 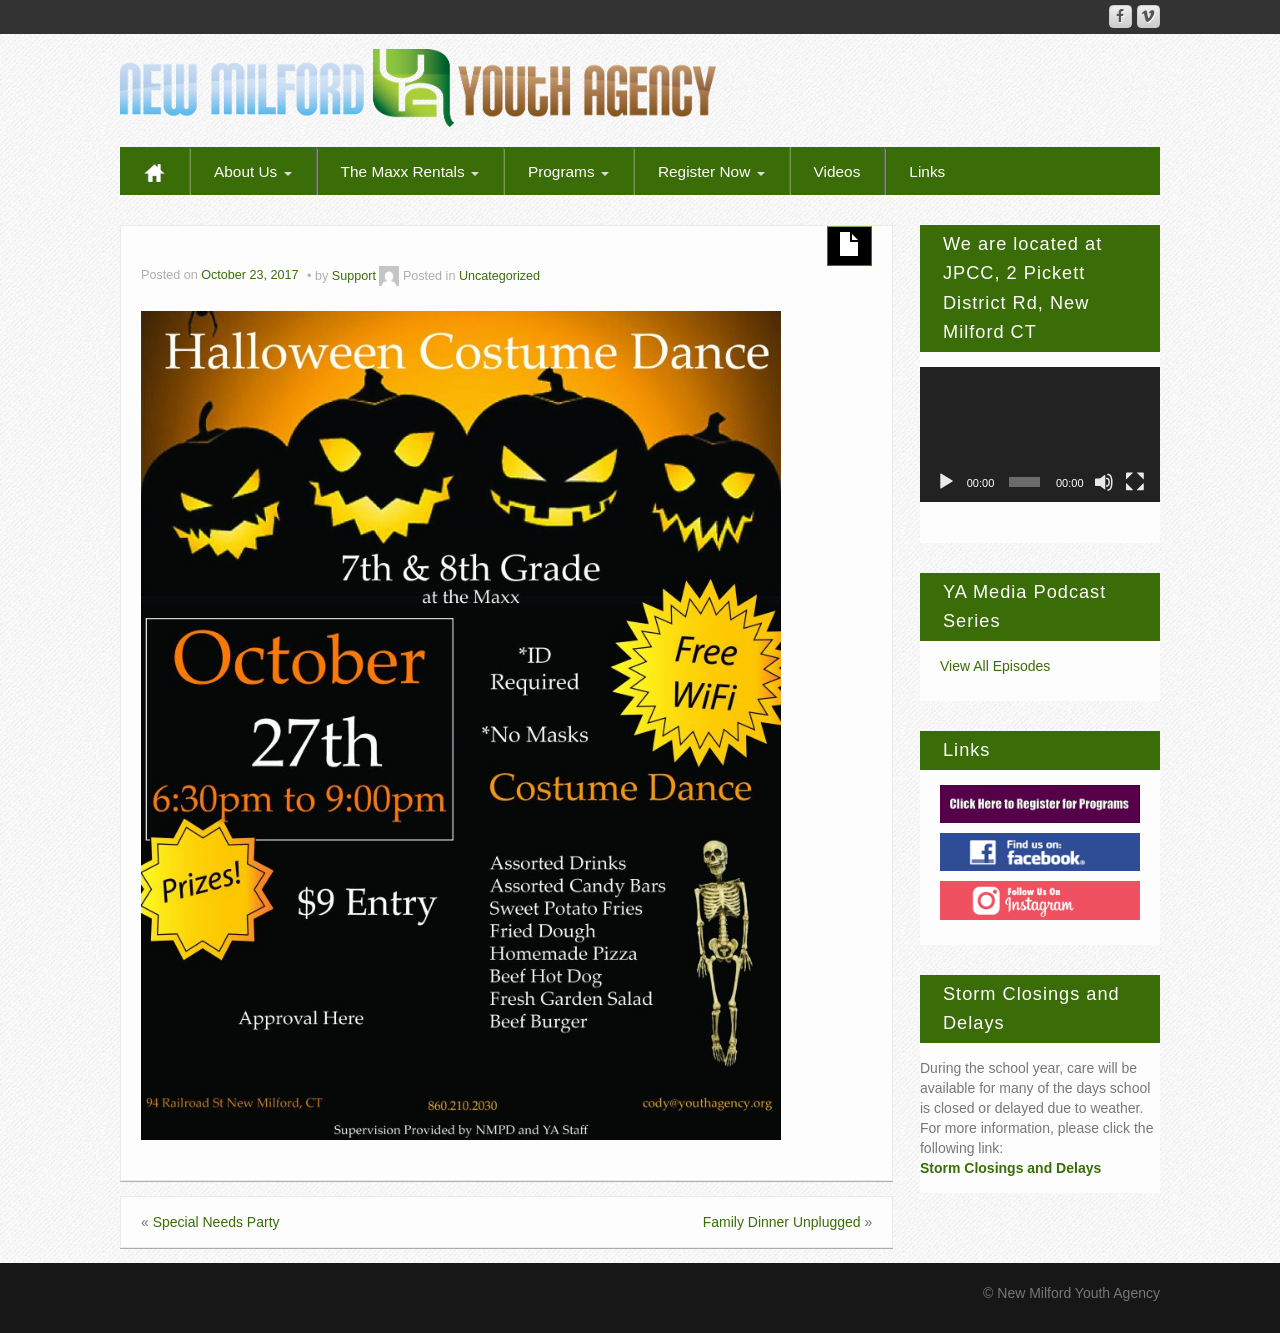 What do you see at coordinates (782, 1222) in the screenshot?
I see `Family Dinner Unplugged` at bounding box center [782, 1222].